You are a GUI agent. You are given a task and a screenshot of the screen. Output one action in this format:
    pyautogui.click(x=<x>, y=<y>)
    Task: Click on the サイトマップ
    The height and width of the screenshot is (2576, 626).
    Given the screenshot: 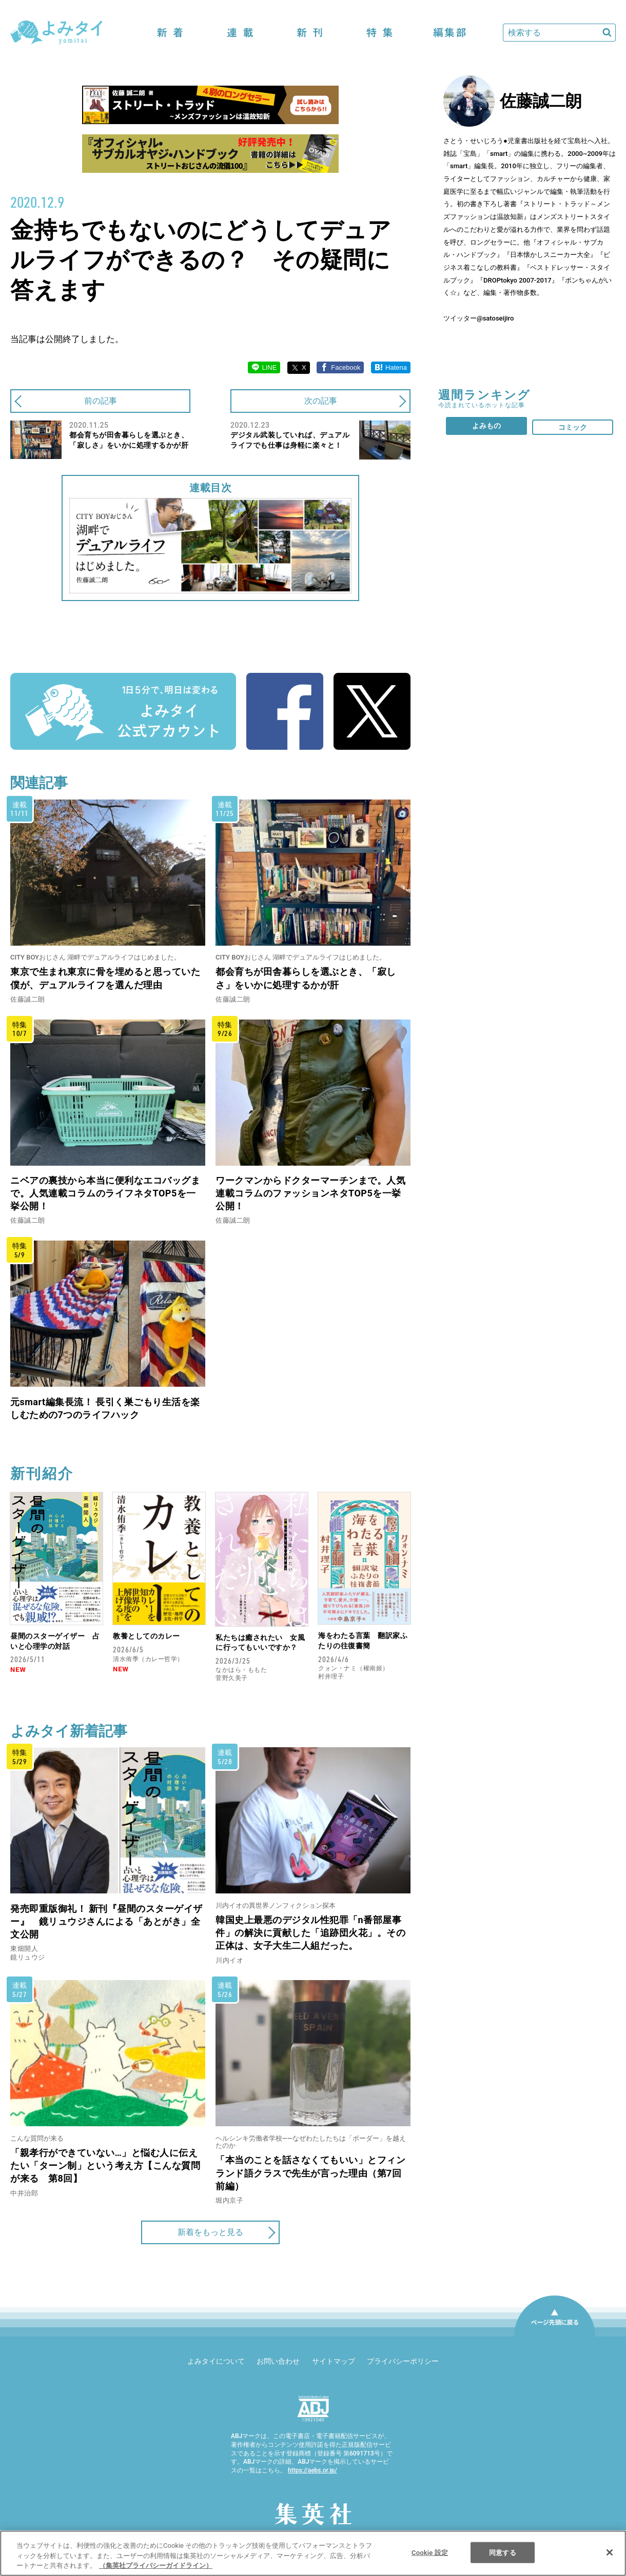 What is the action you would take?
    pyautogui.click(x=333, y=2361)
    